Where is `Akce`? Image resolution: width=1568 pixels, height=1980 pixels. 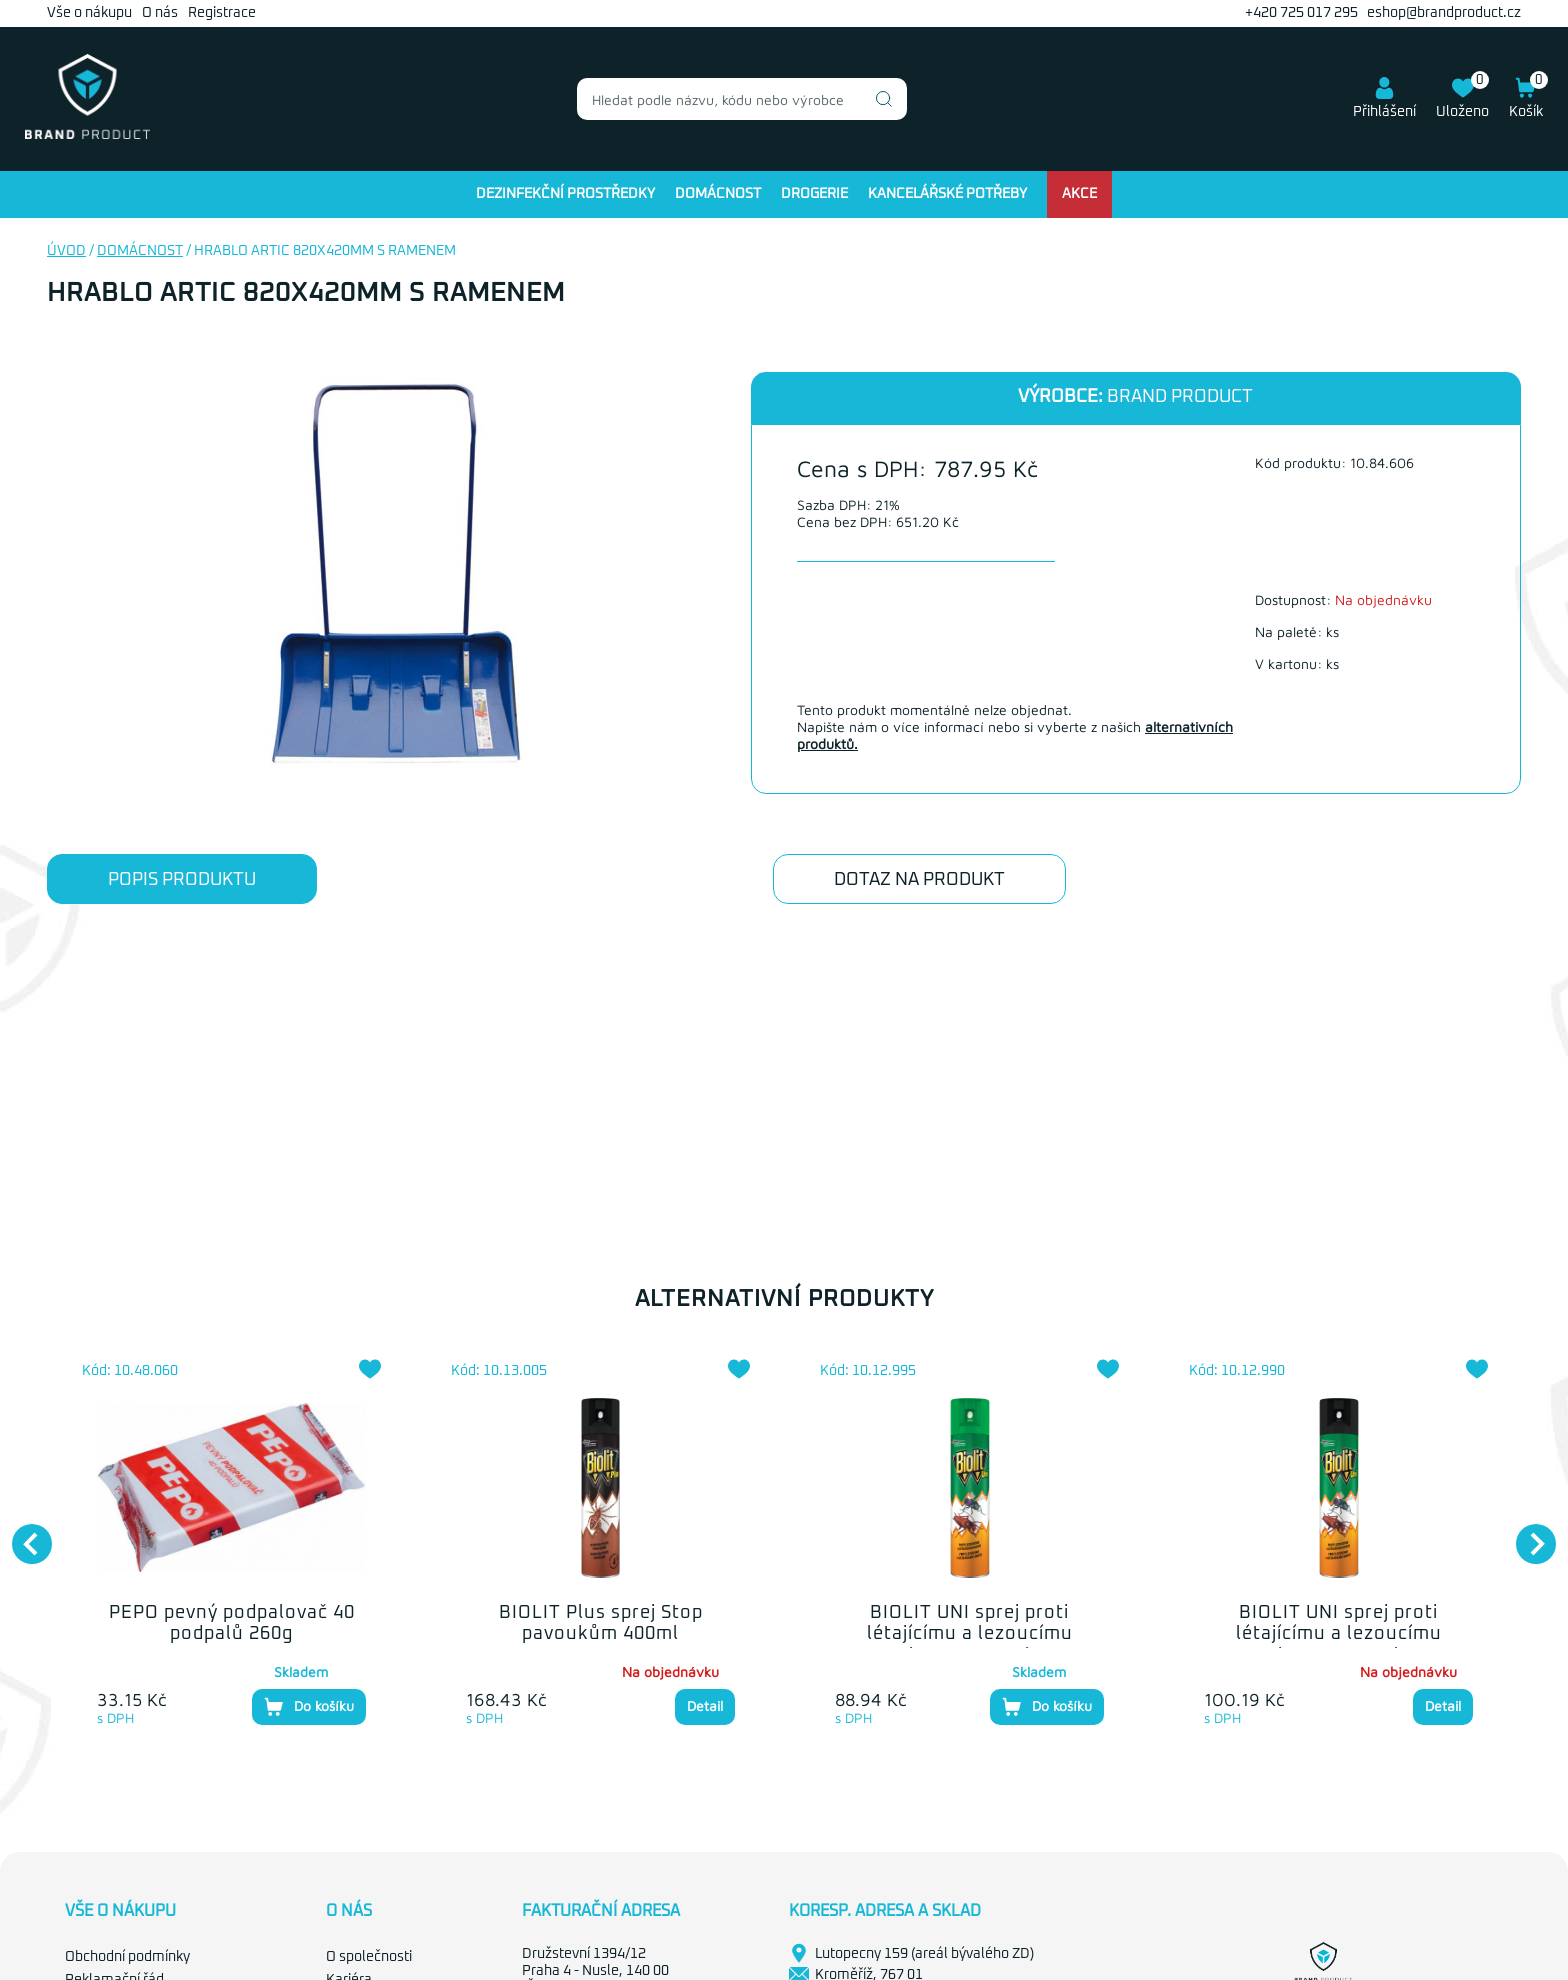
Akce is located at coordinates (1079, 194).